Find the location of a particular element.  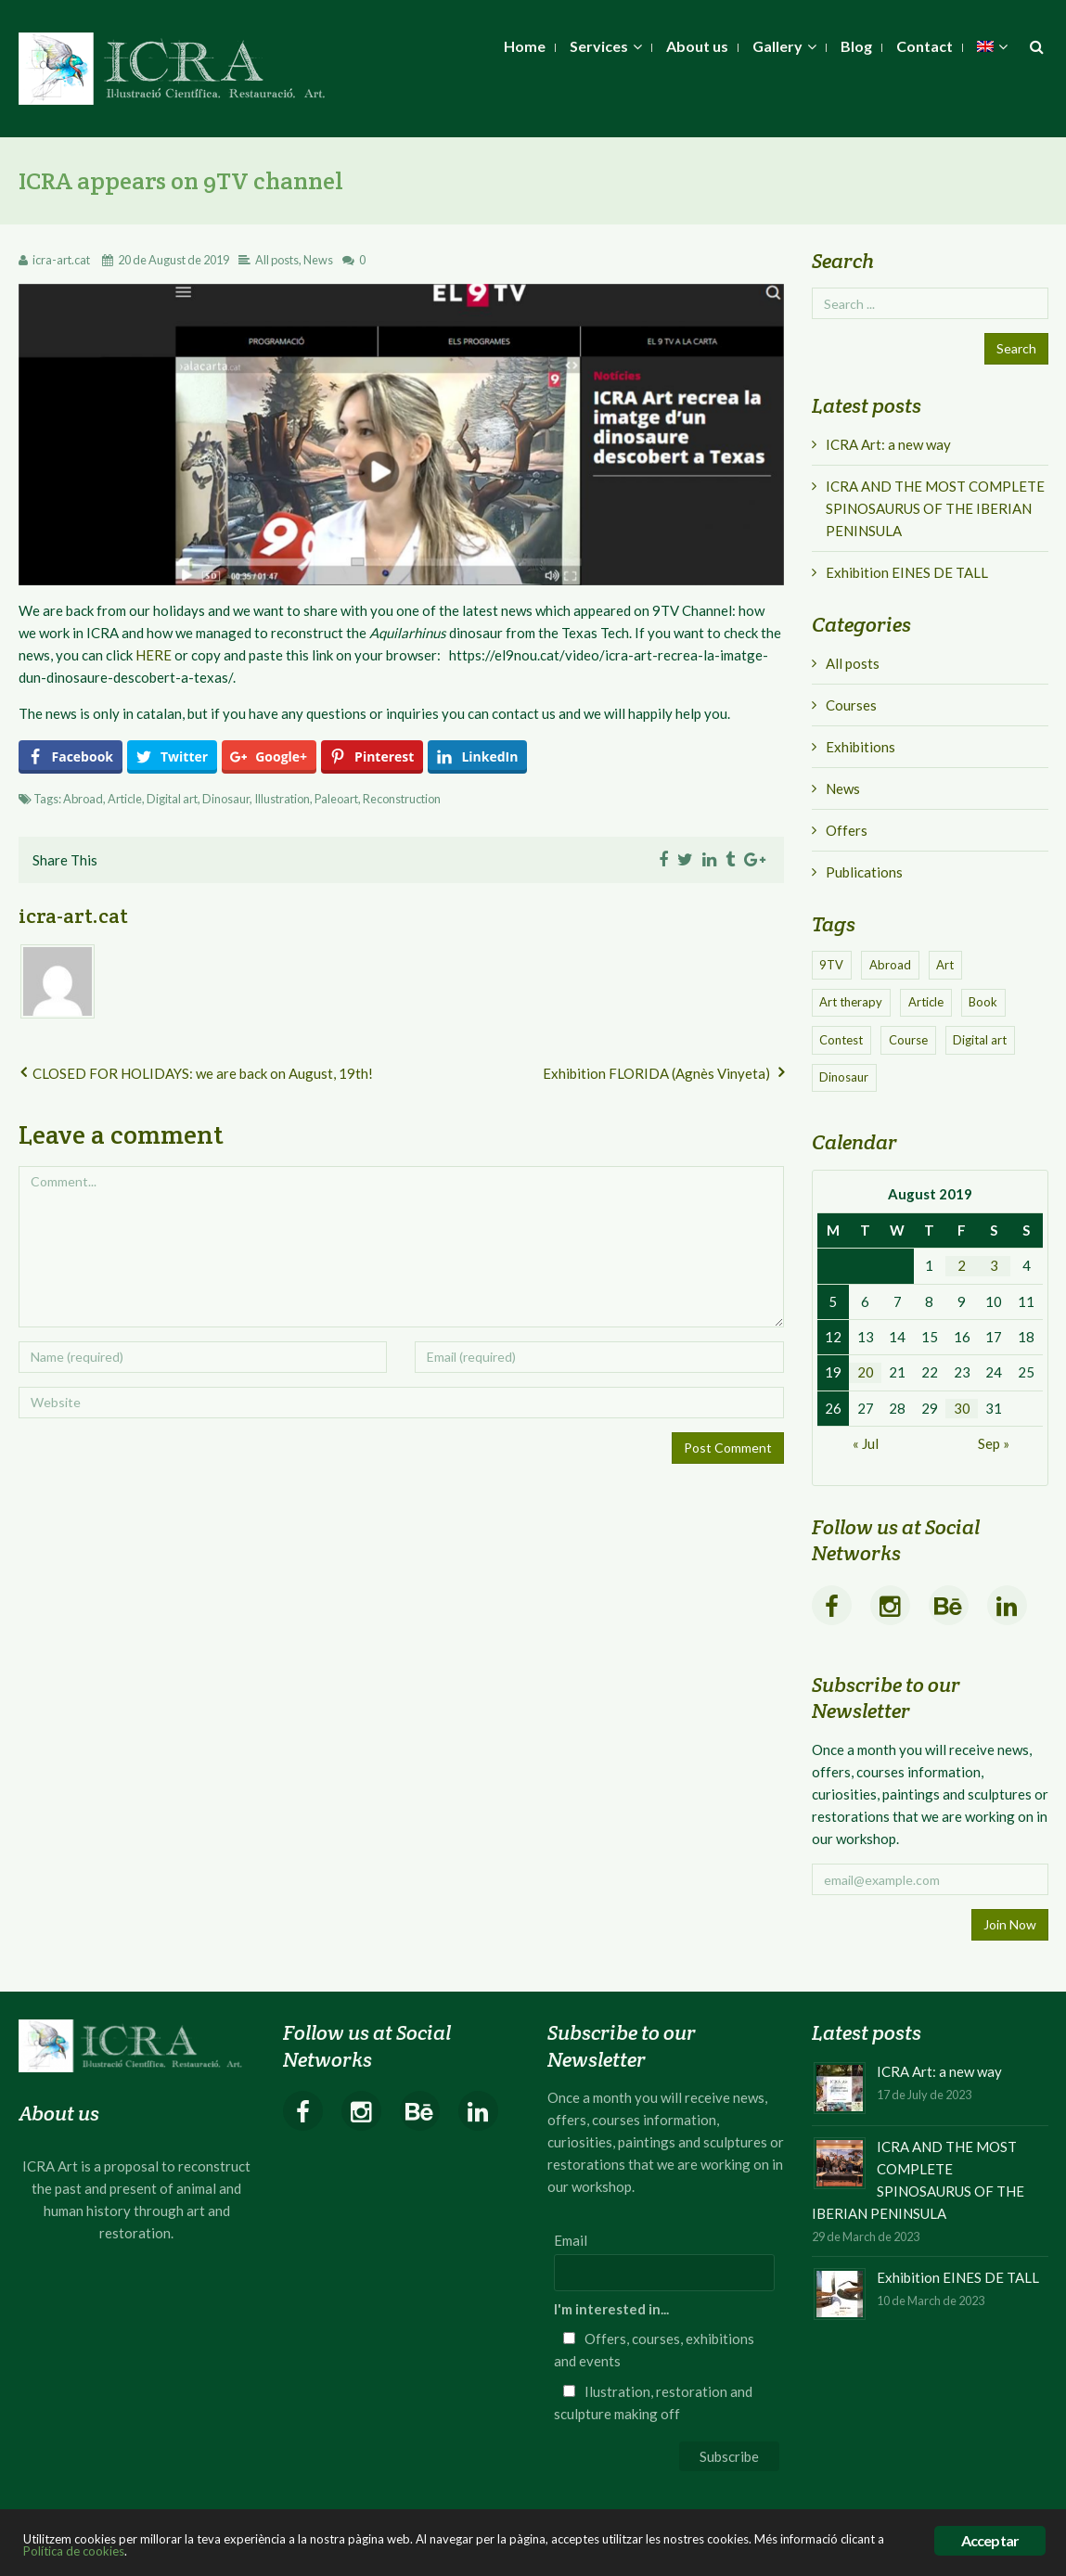

Política de cookies is located at coordinates (73, 2551).